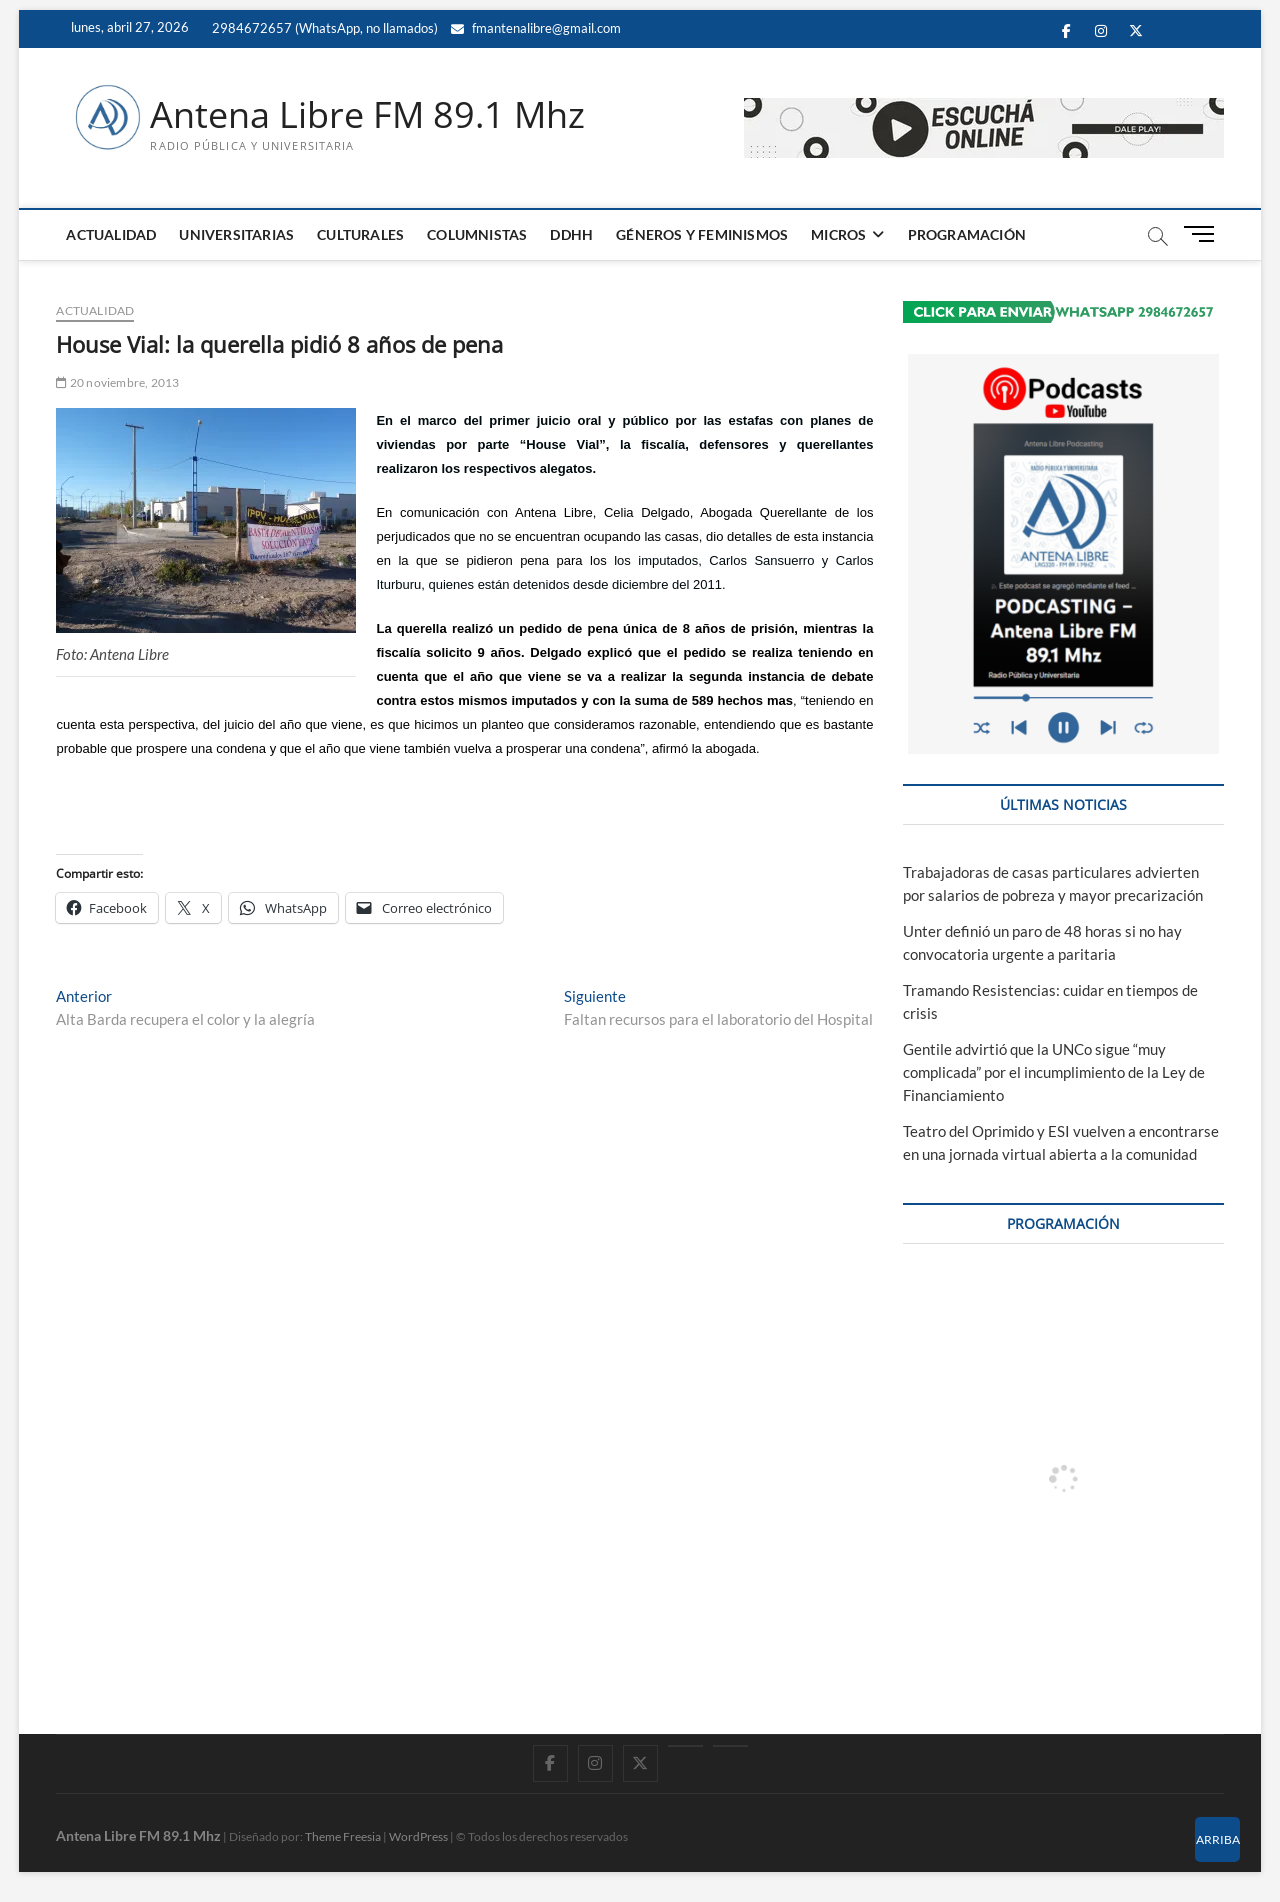 The height and width of the screenshot is (1902, 1280). Describe the element at coordinates (702, 234) in the screenshot. I see `GÉNEROS Y FEMINISMOS` at that location.